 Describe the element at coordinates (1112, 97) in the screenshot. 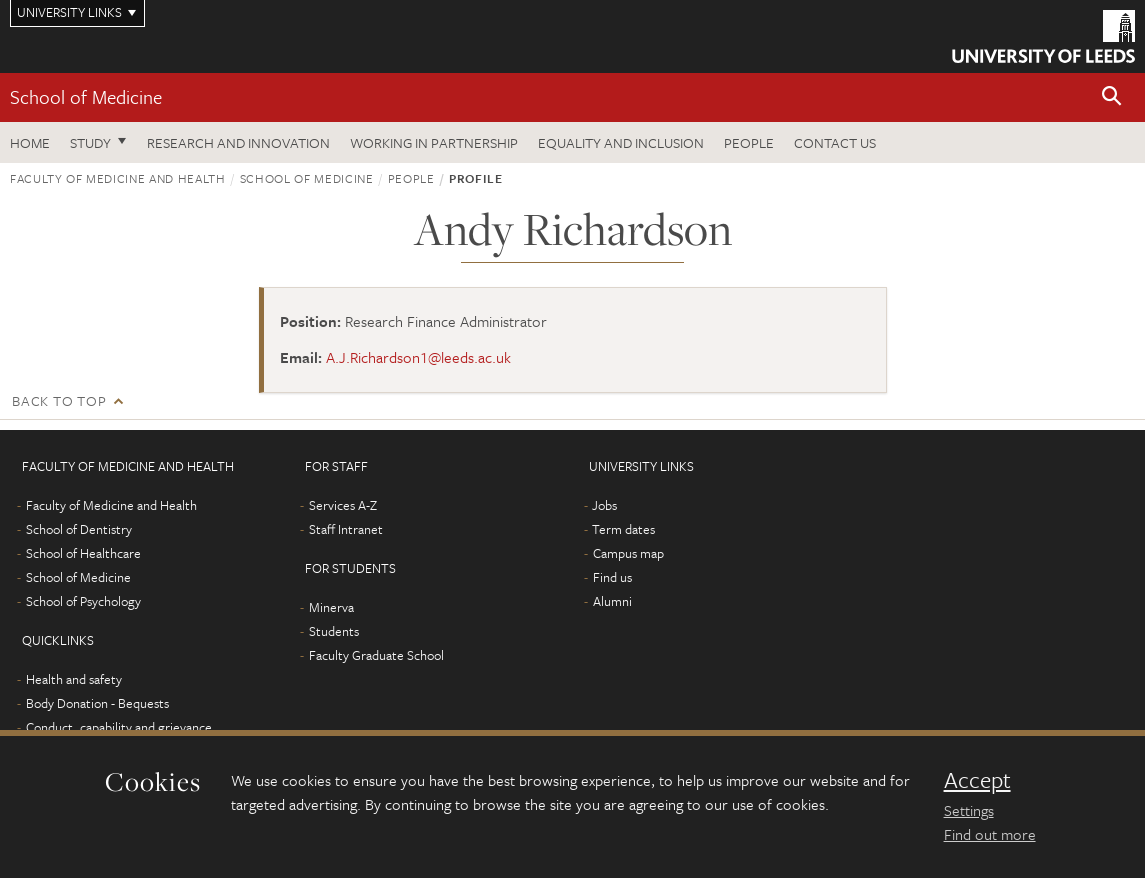

I see `[button]` at that location.